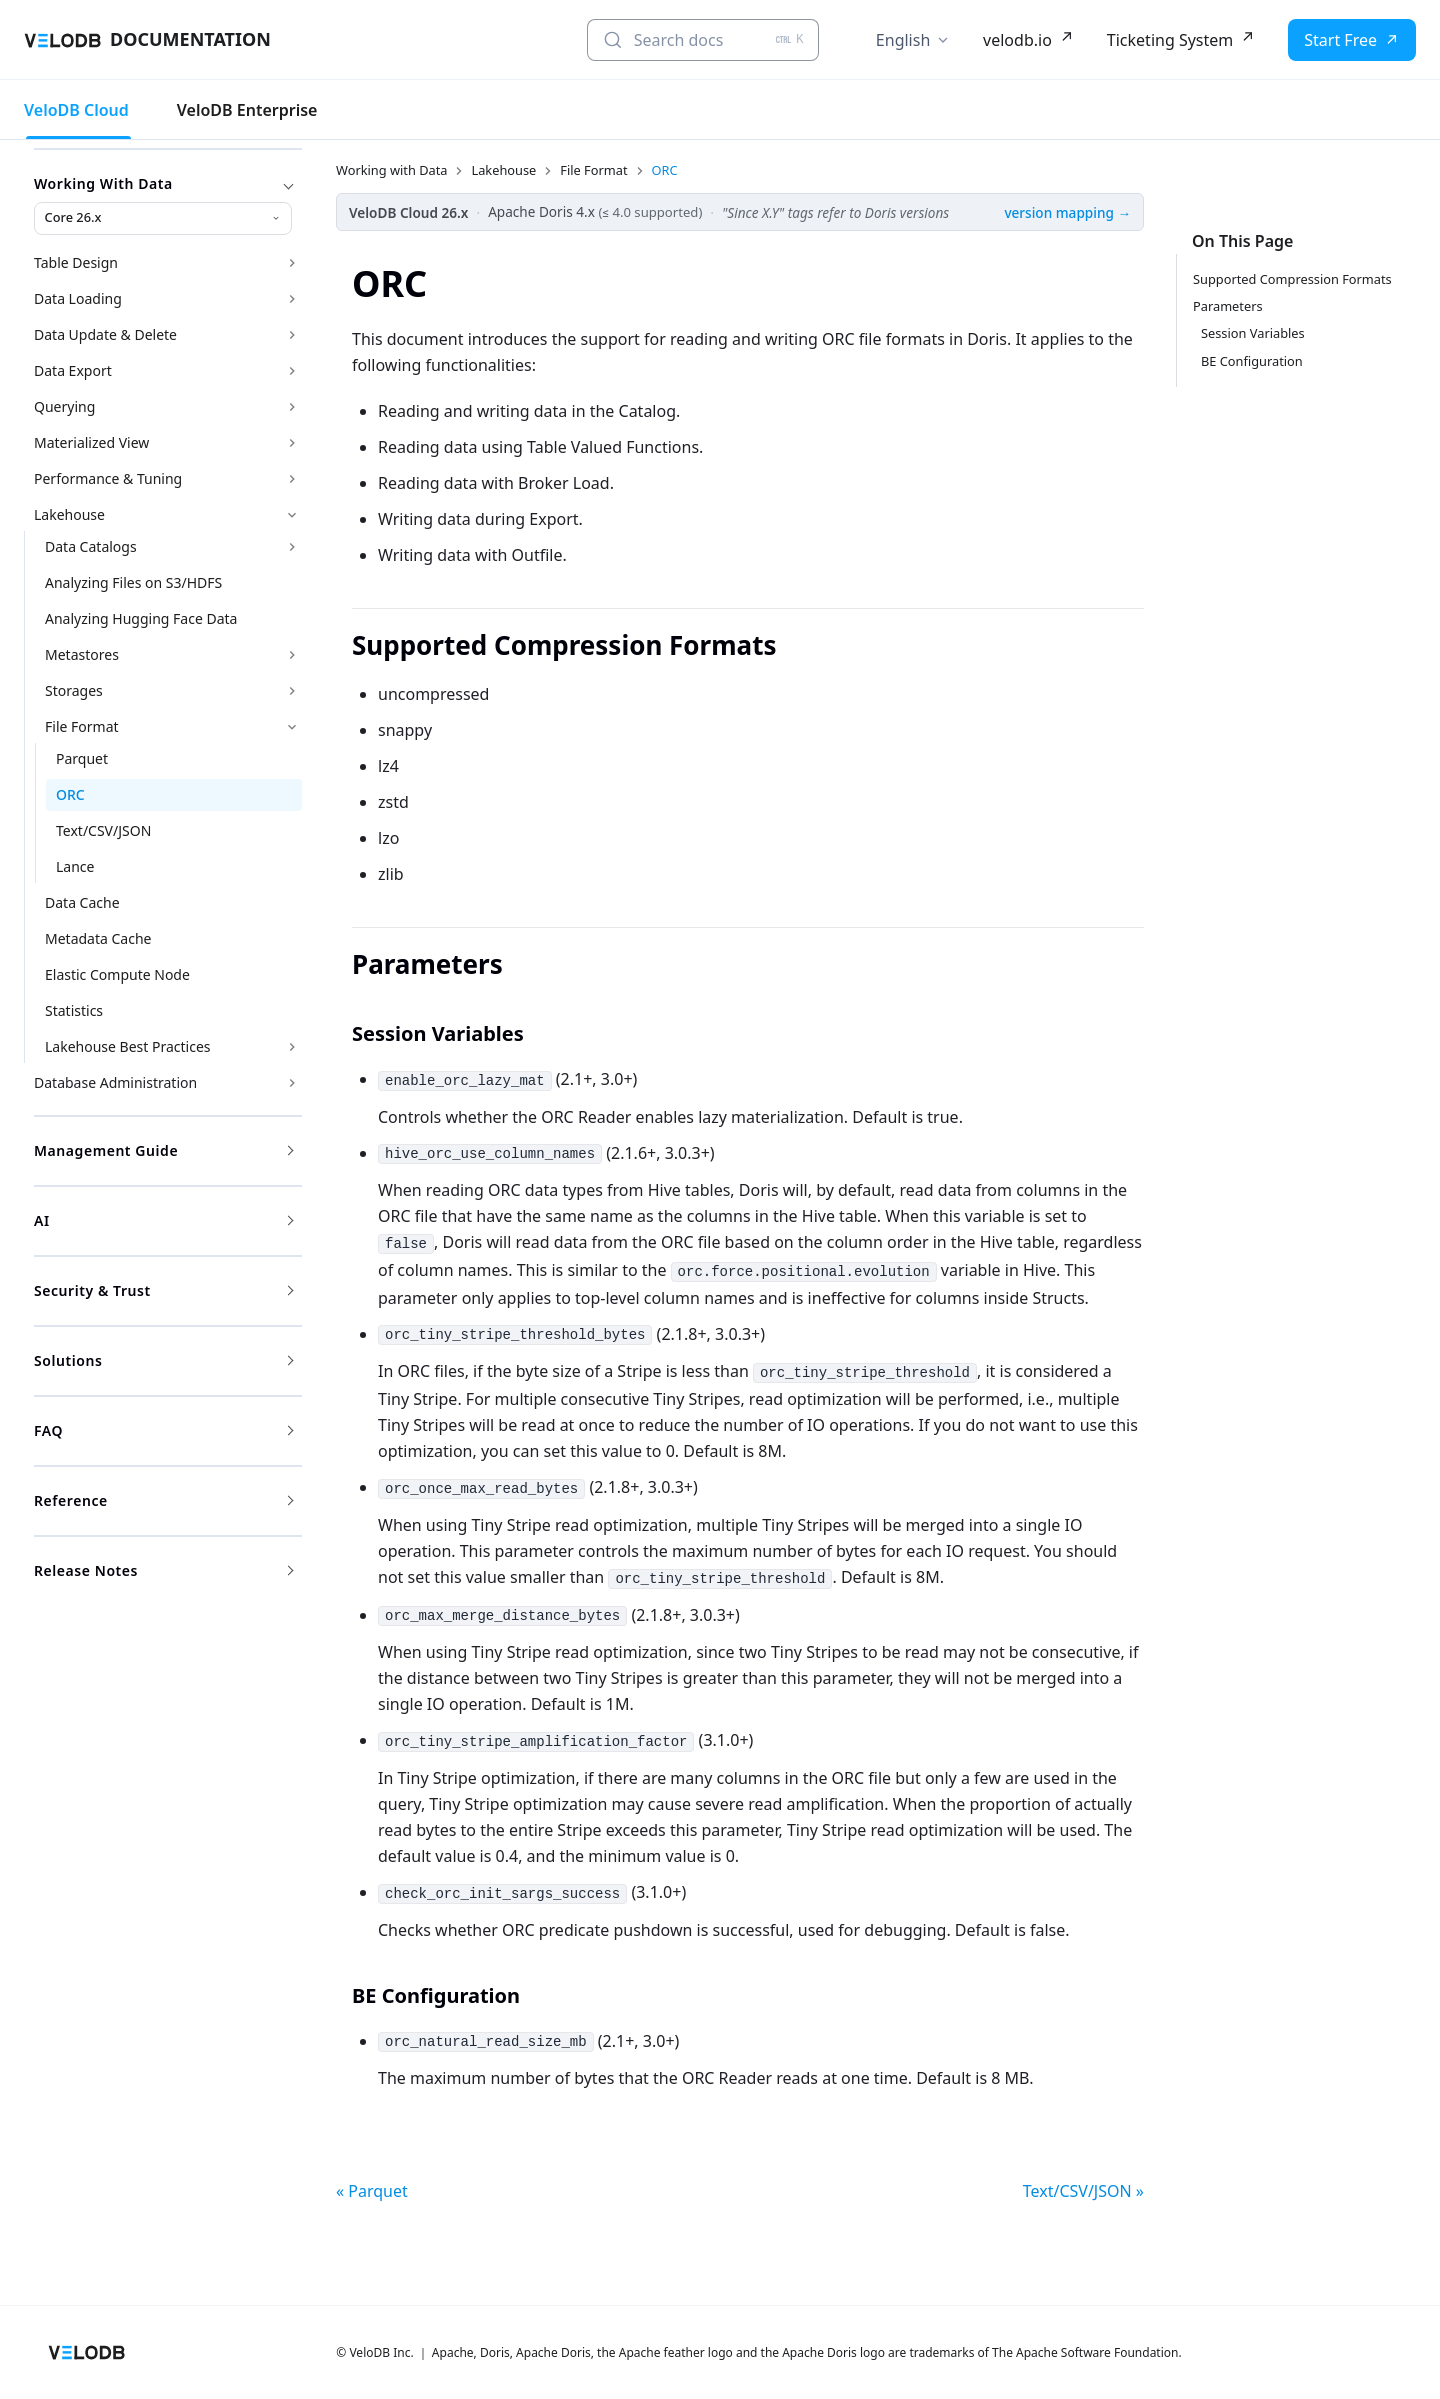  I want to click on File Format, so click(82, 726).